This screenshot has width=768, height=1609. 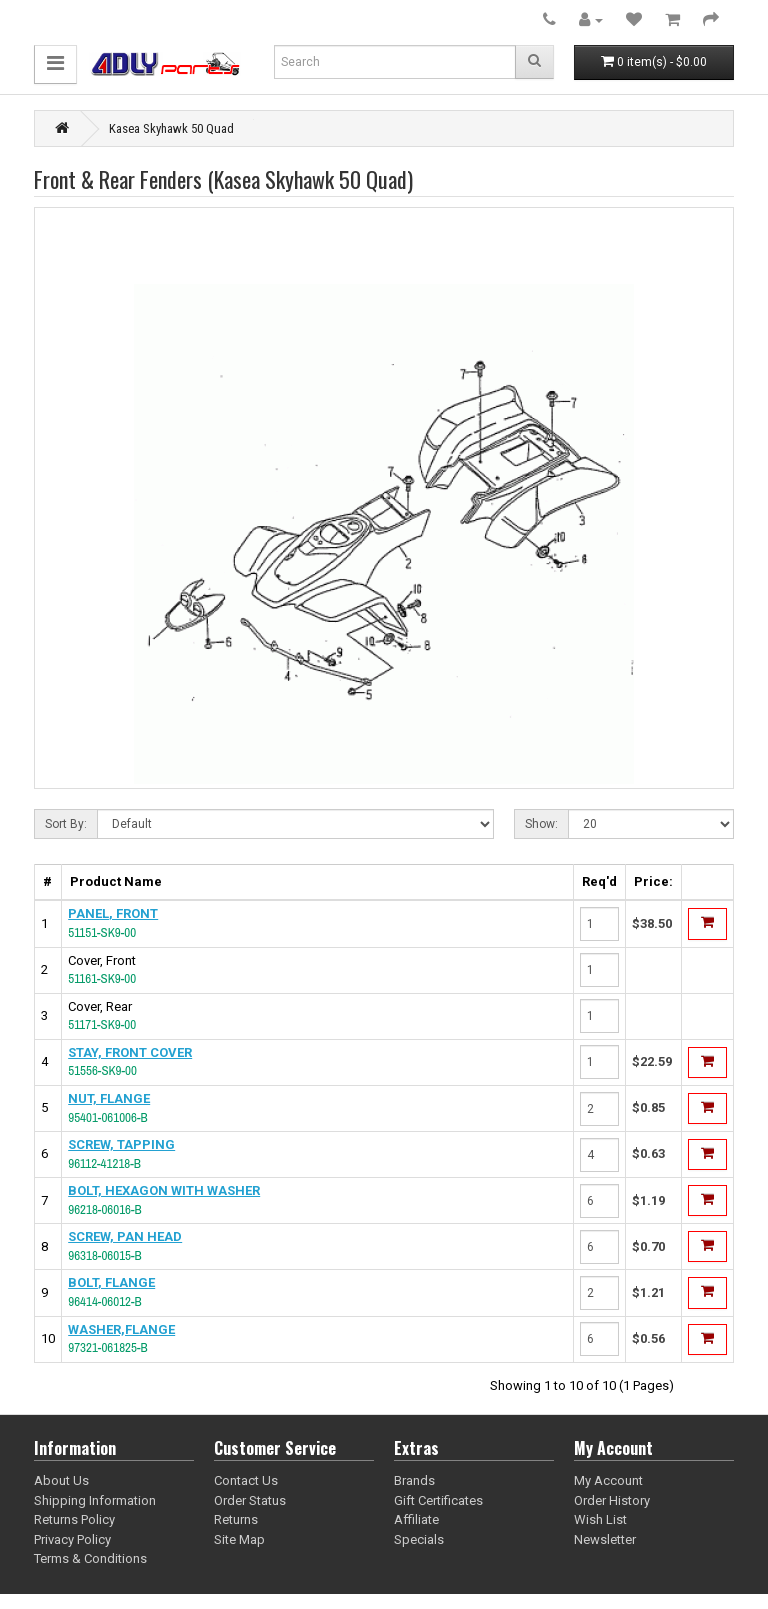 I want to click on Wish List, so click(x=600, y=1519).